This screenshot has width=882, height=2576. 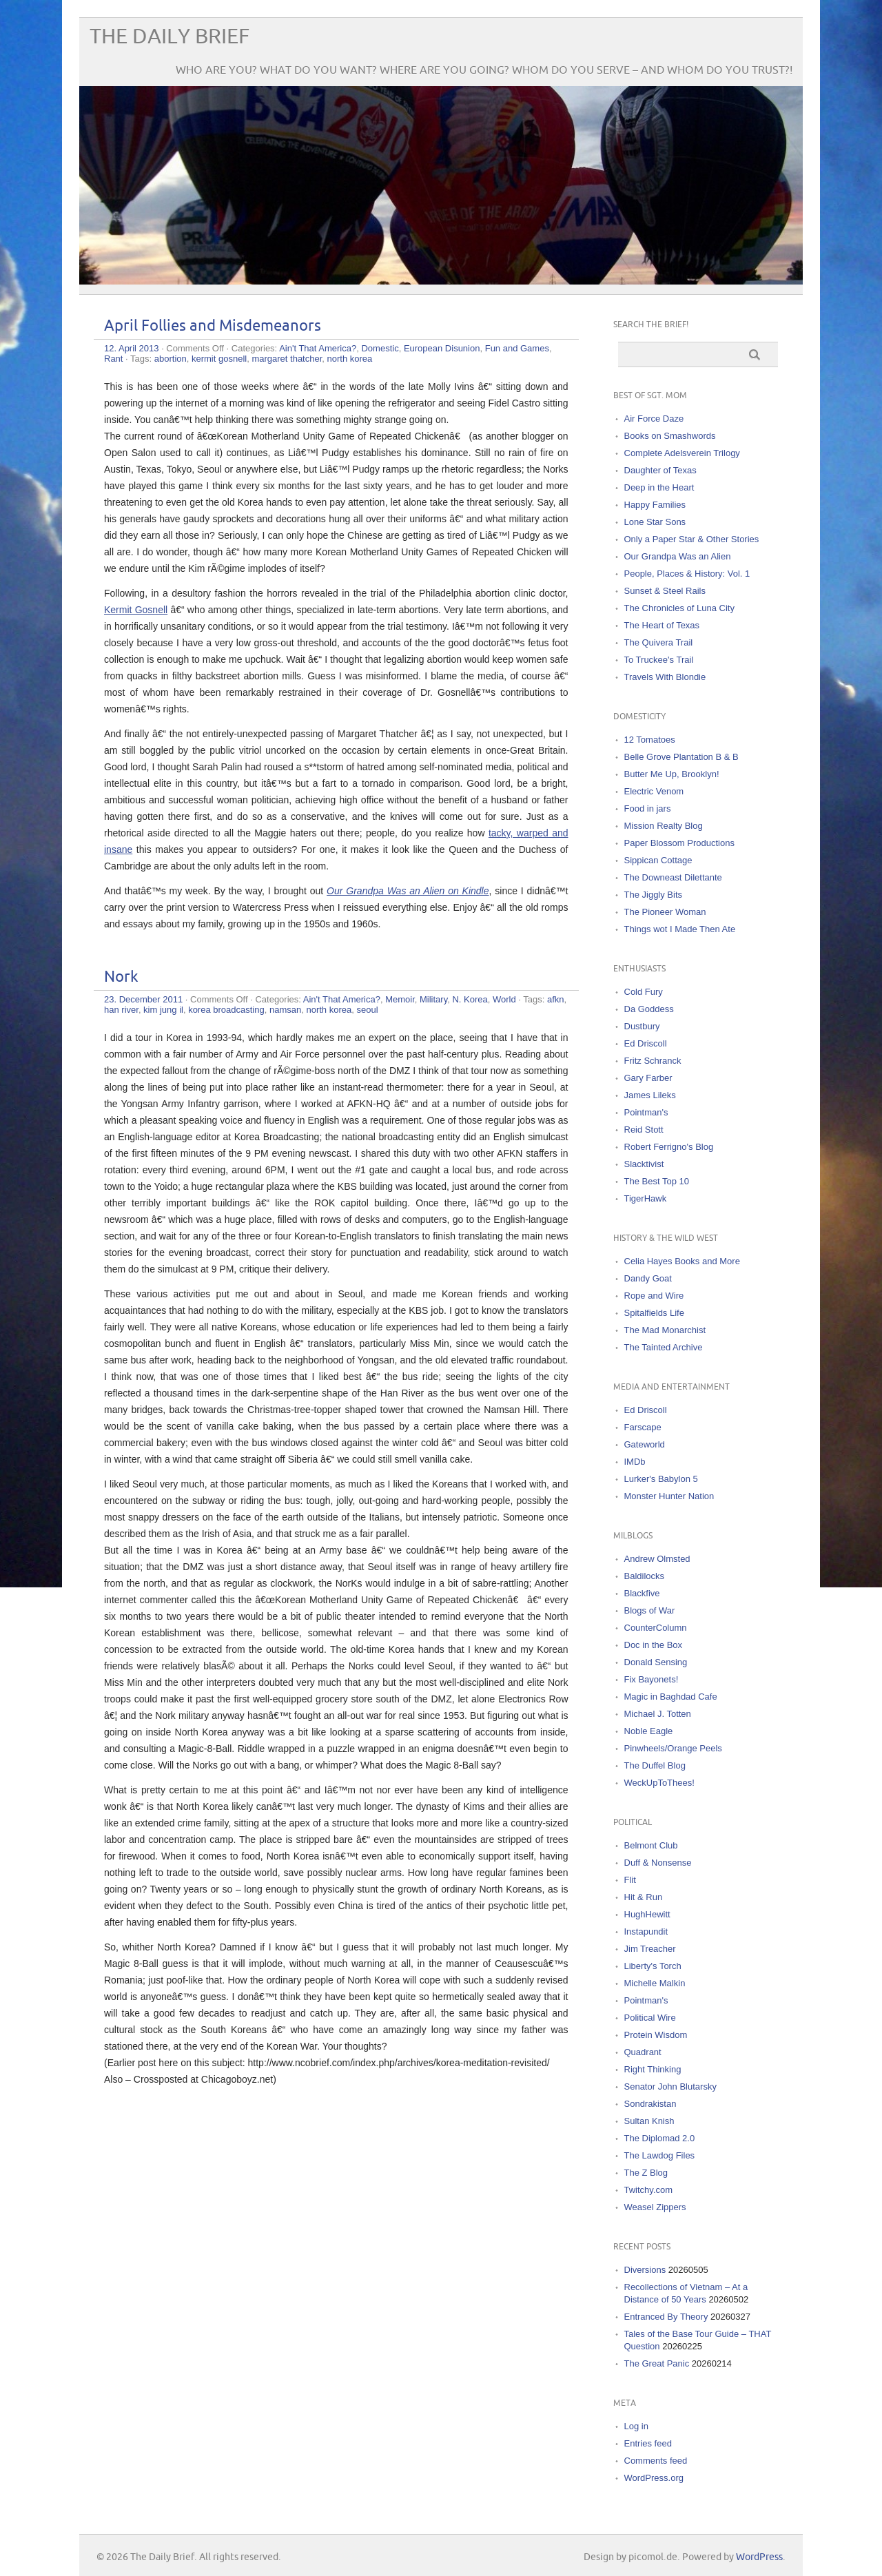 I want to click on Quadrant, so click(x=643, y=2052).